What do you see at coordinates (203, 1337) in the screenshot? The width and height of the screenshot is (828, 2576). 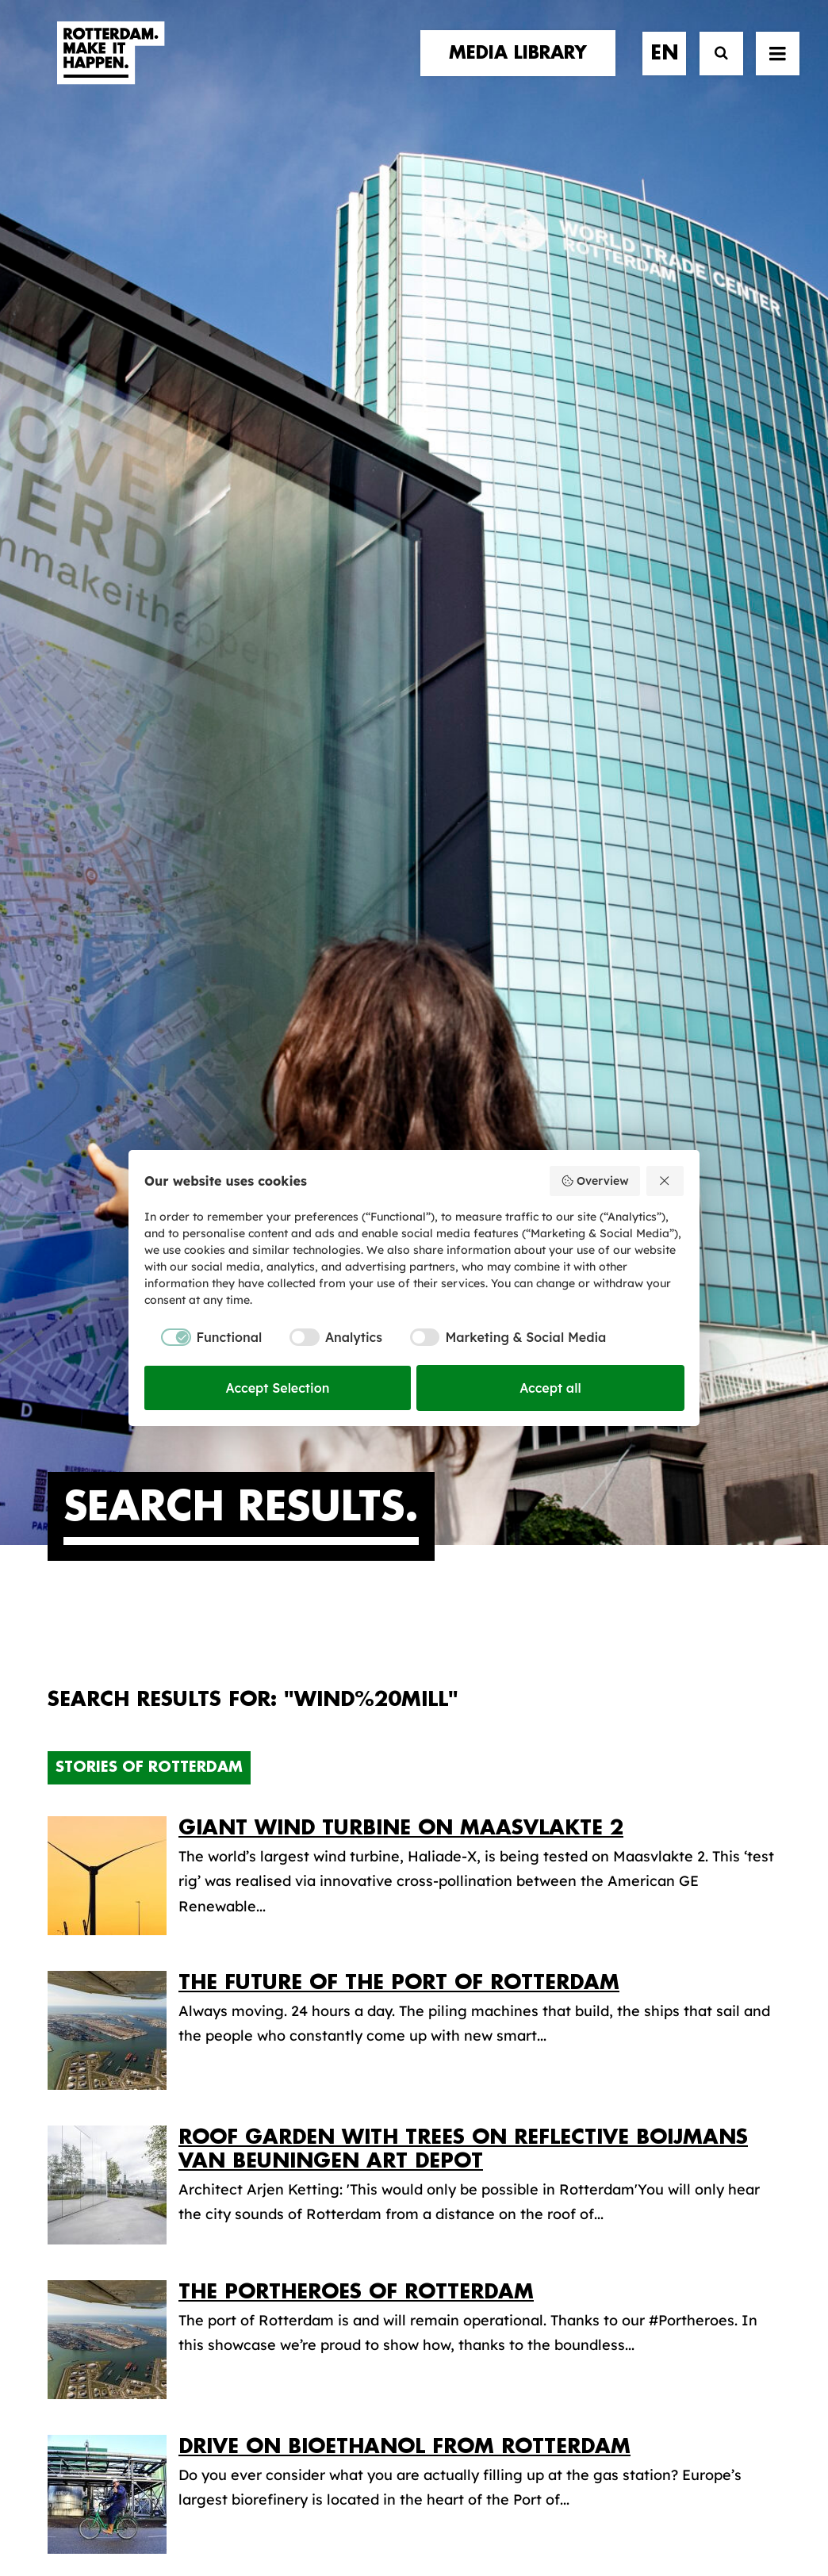 I see `[checkbox]` at bounding box center [203, 1337].